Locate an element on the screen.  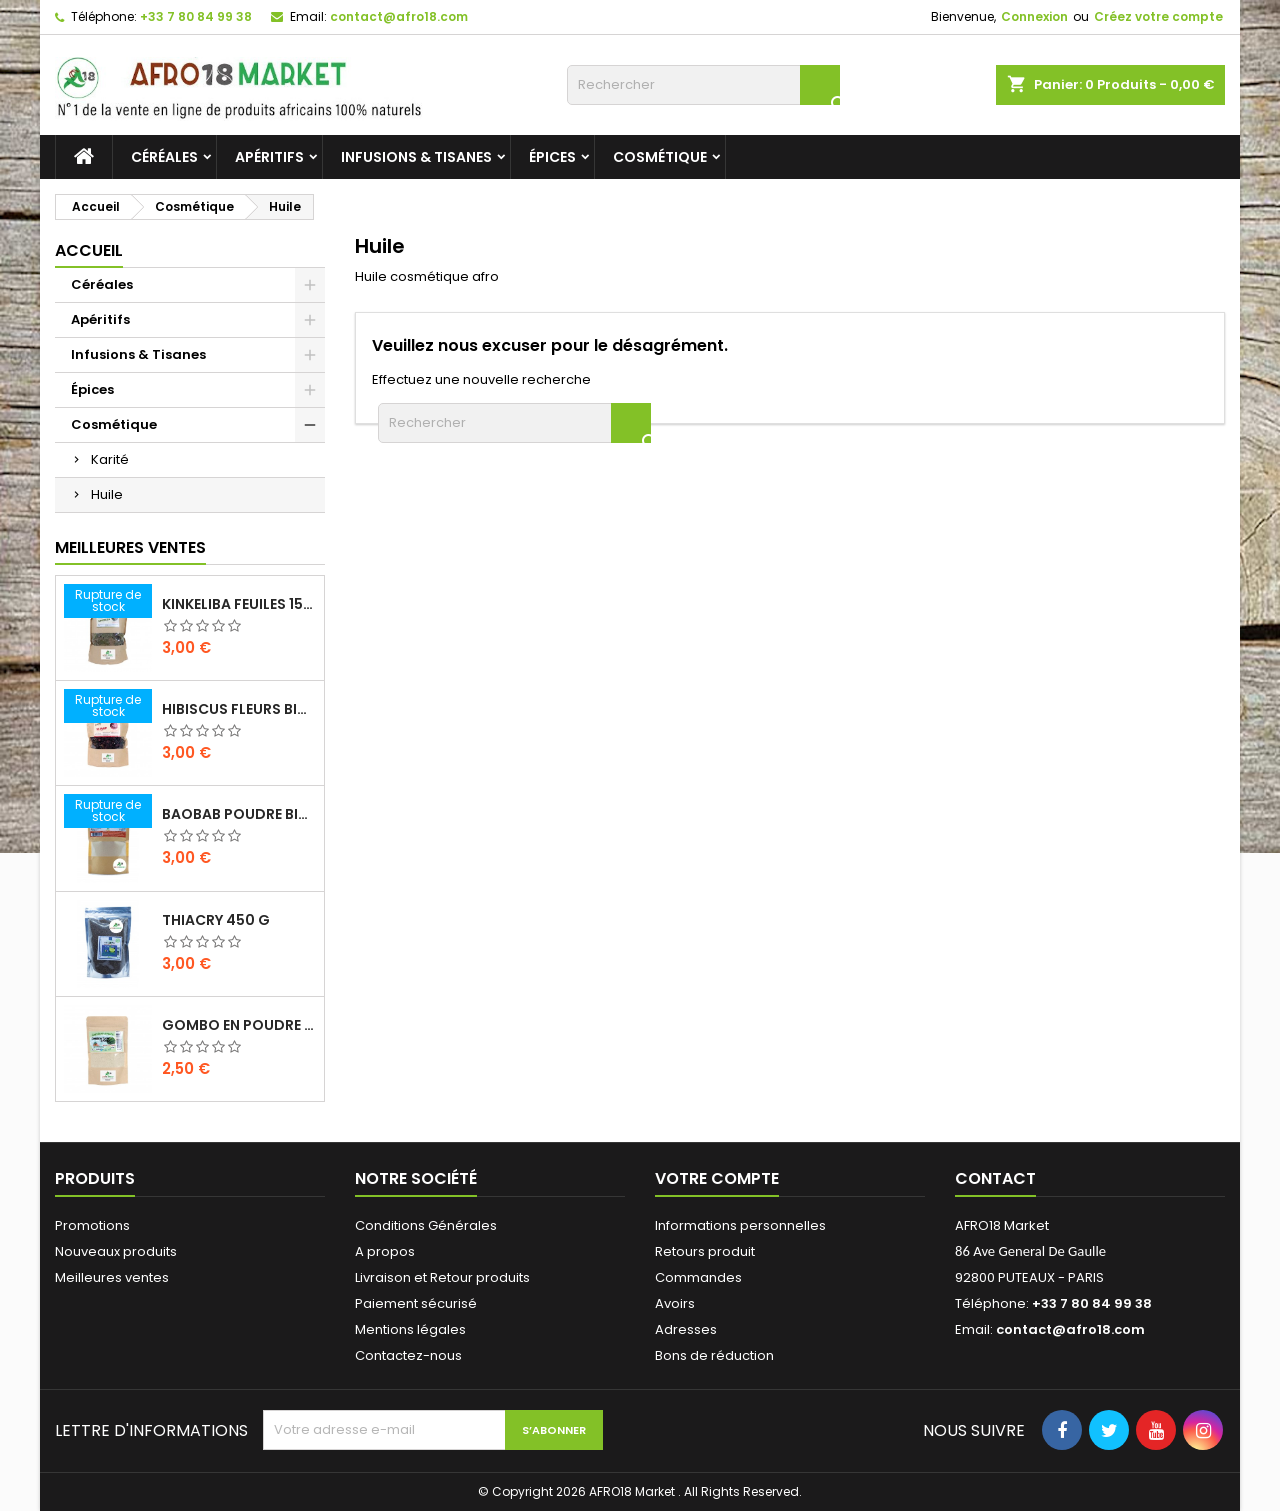
Retours produit is located at coordinates (705, 1251).